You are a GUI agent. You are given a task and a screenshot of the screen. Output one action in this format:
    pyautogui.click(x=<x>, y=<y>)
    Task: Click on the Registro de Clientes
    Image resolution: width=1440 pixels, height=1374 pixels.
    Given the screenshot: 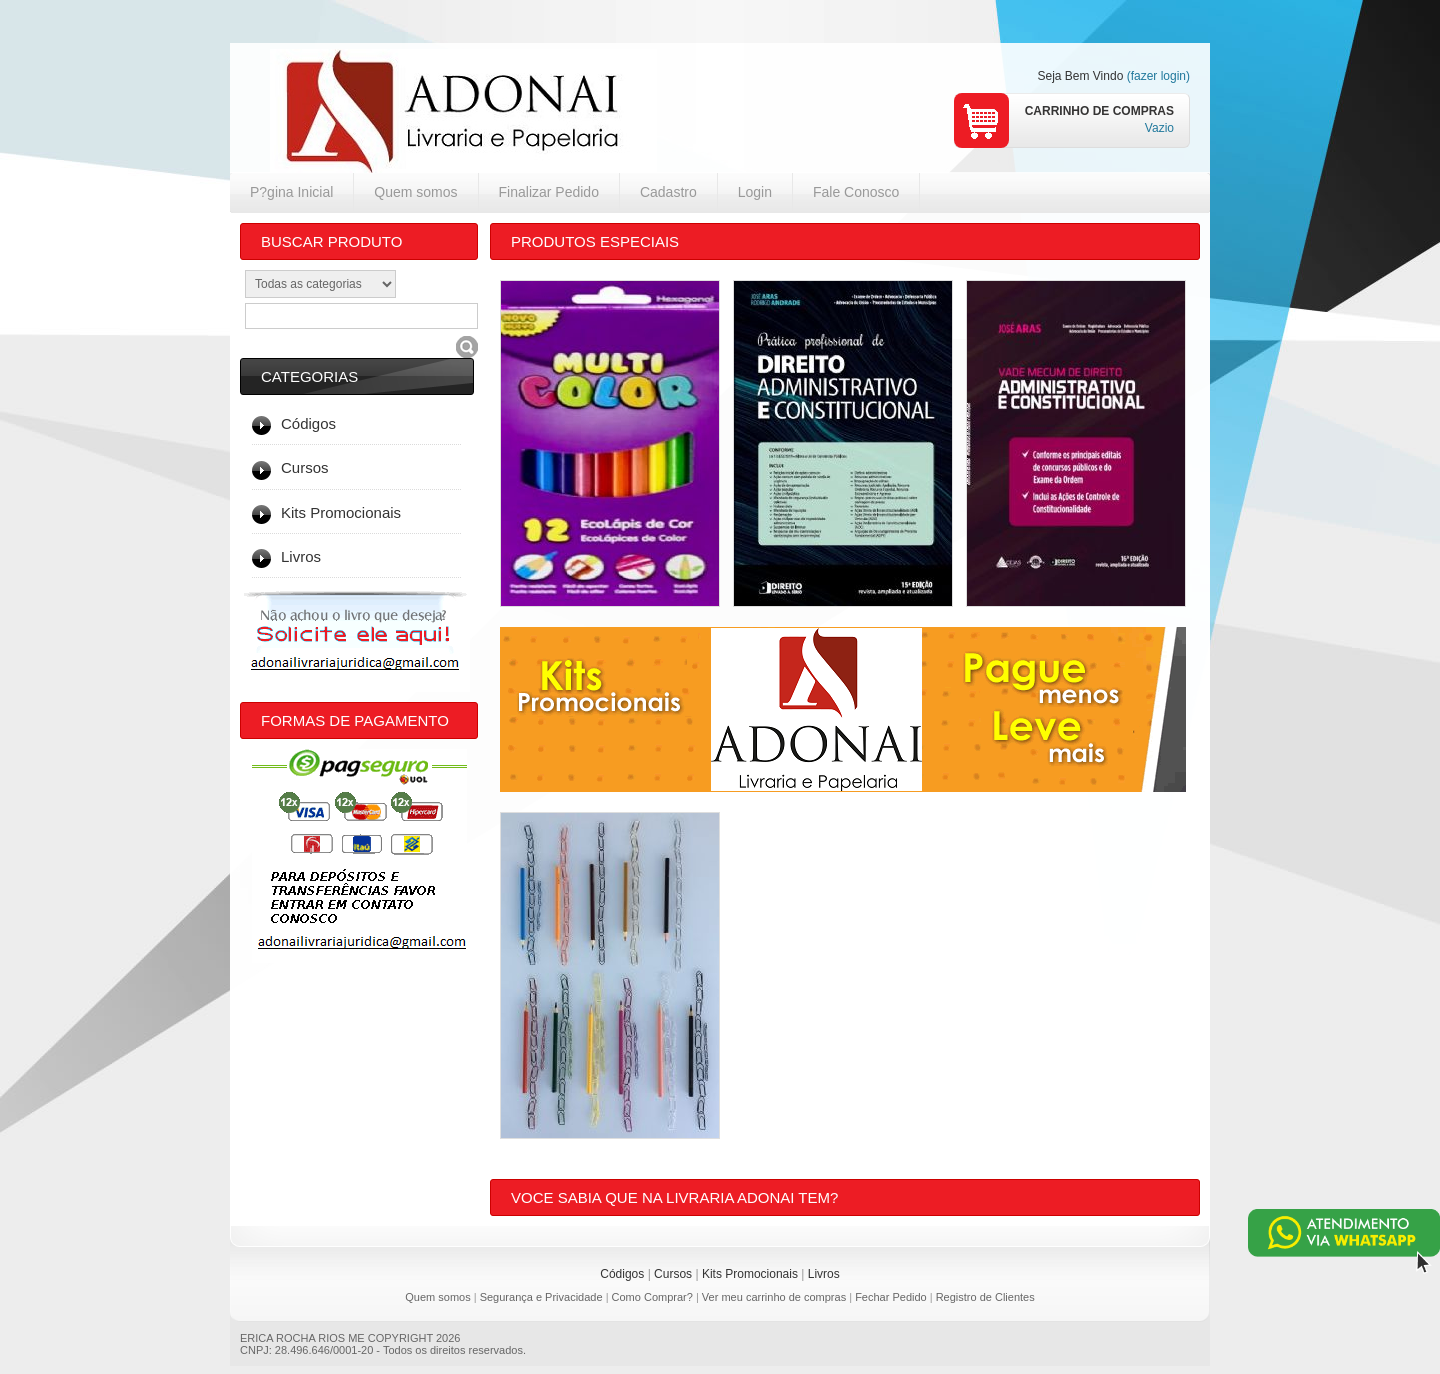 What is the action you would take?
    pyautogui.click(x=985, y=1297)
    